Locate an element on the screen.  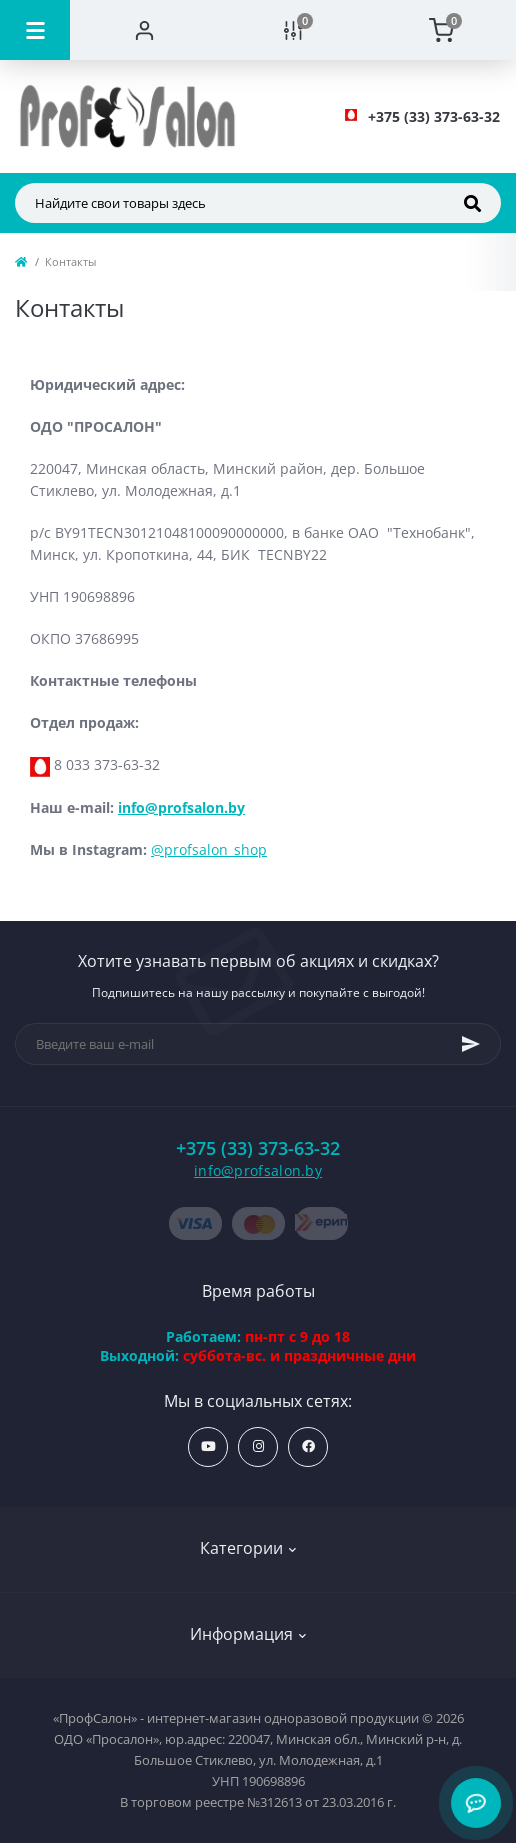
[Menu] is located at coordinates (35, 30).